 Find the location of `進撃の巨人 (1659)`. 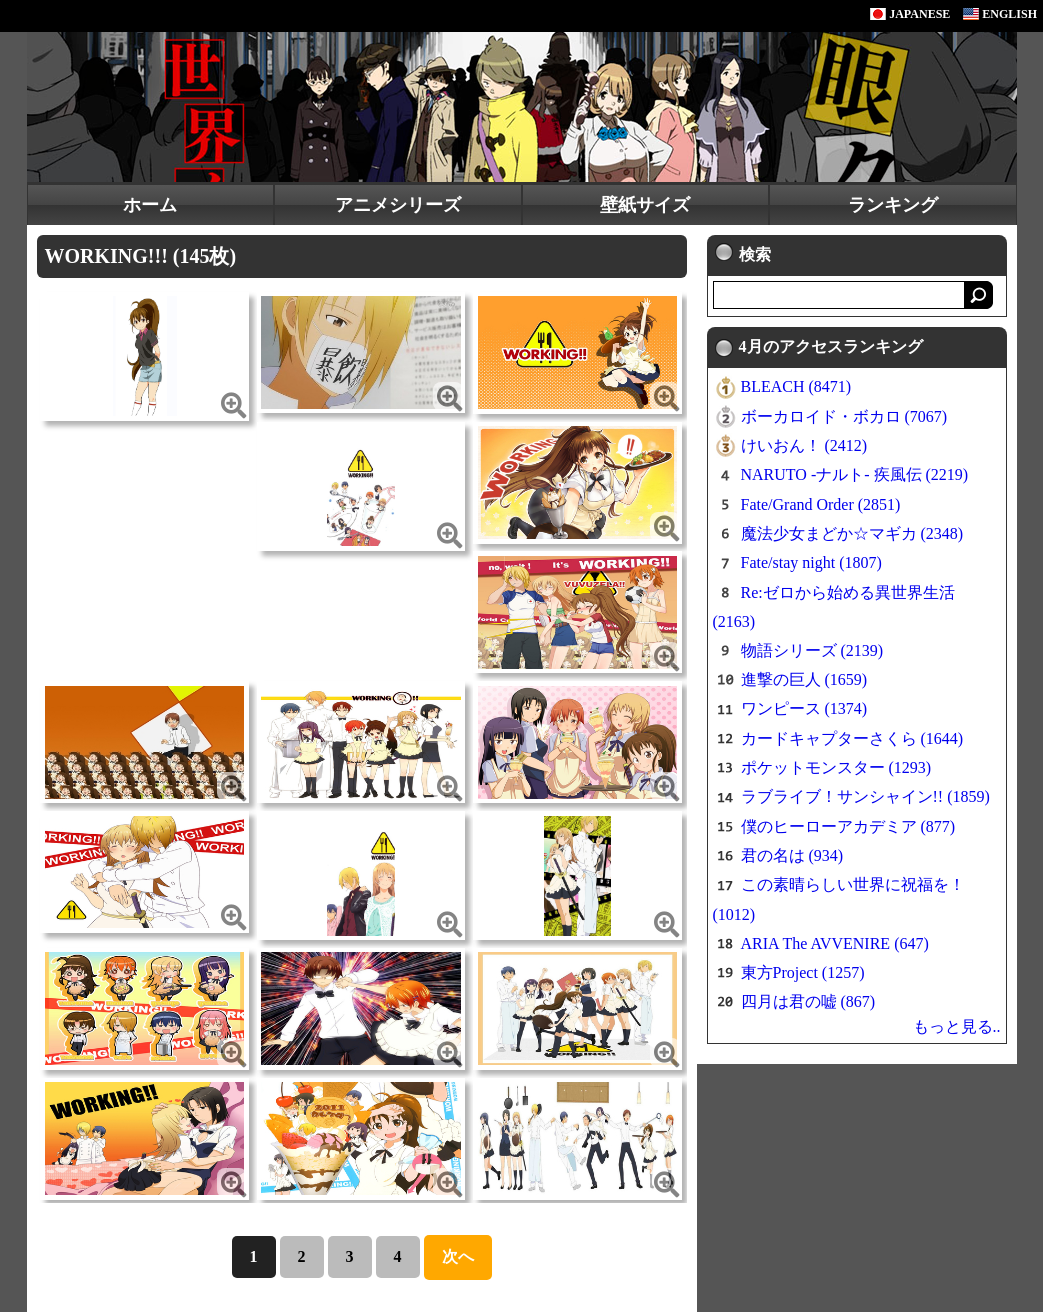

進撃の巨人 (1659) is located at coordinates (804, 679).